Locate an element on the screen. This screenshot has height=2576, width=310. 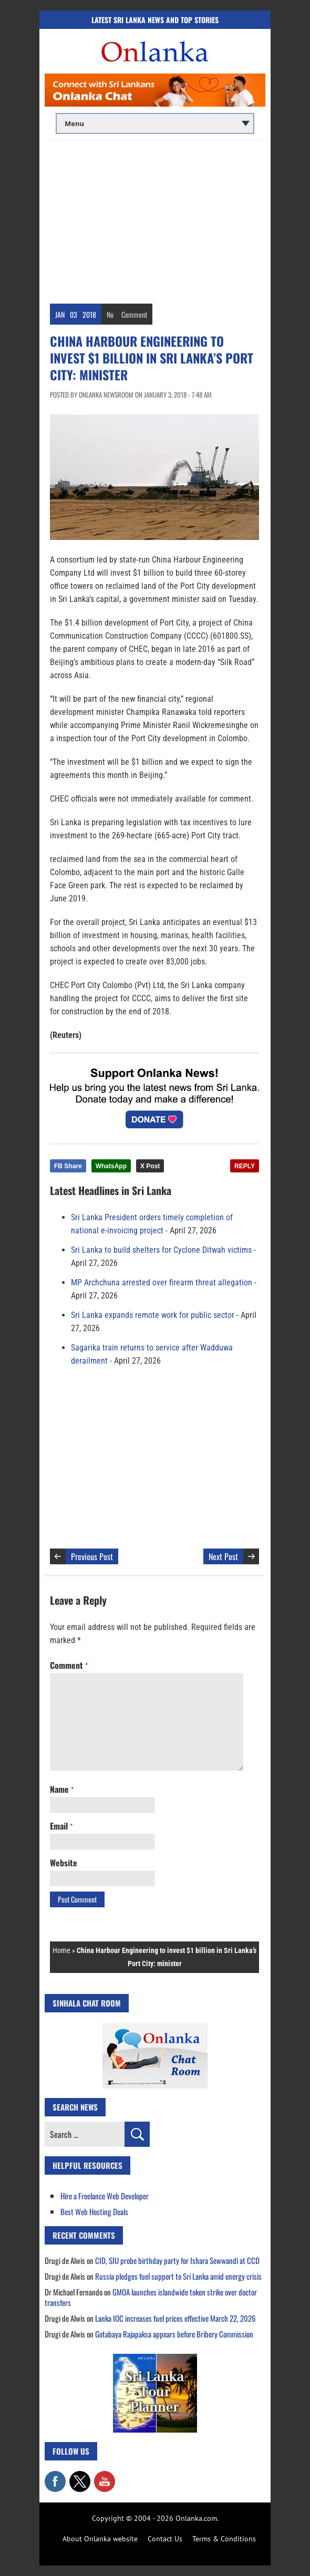
Contact Us is located at coordinates (165, 2538).